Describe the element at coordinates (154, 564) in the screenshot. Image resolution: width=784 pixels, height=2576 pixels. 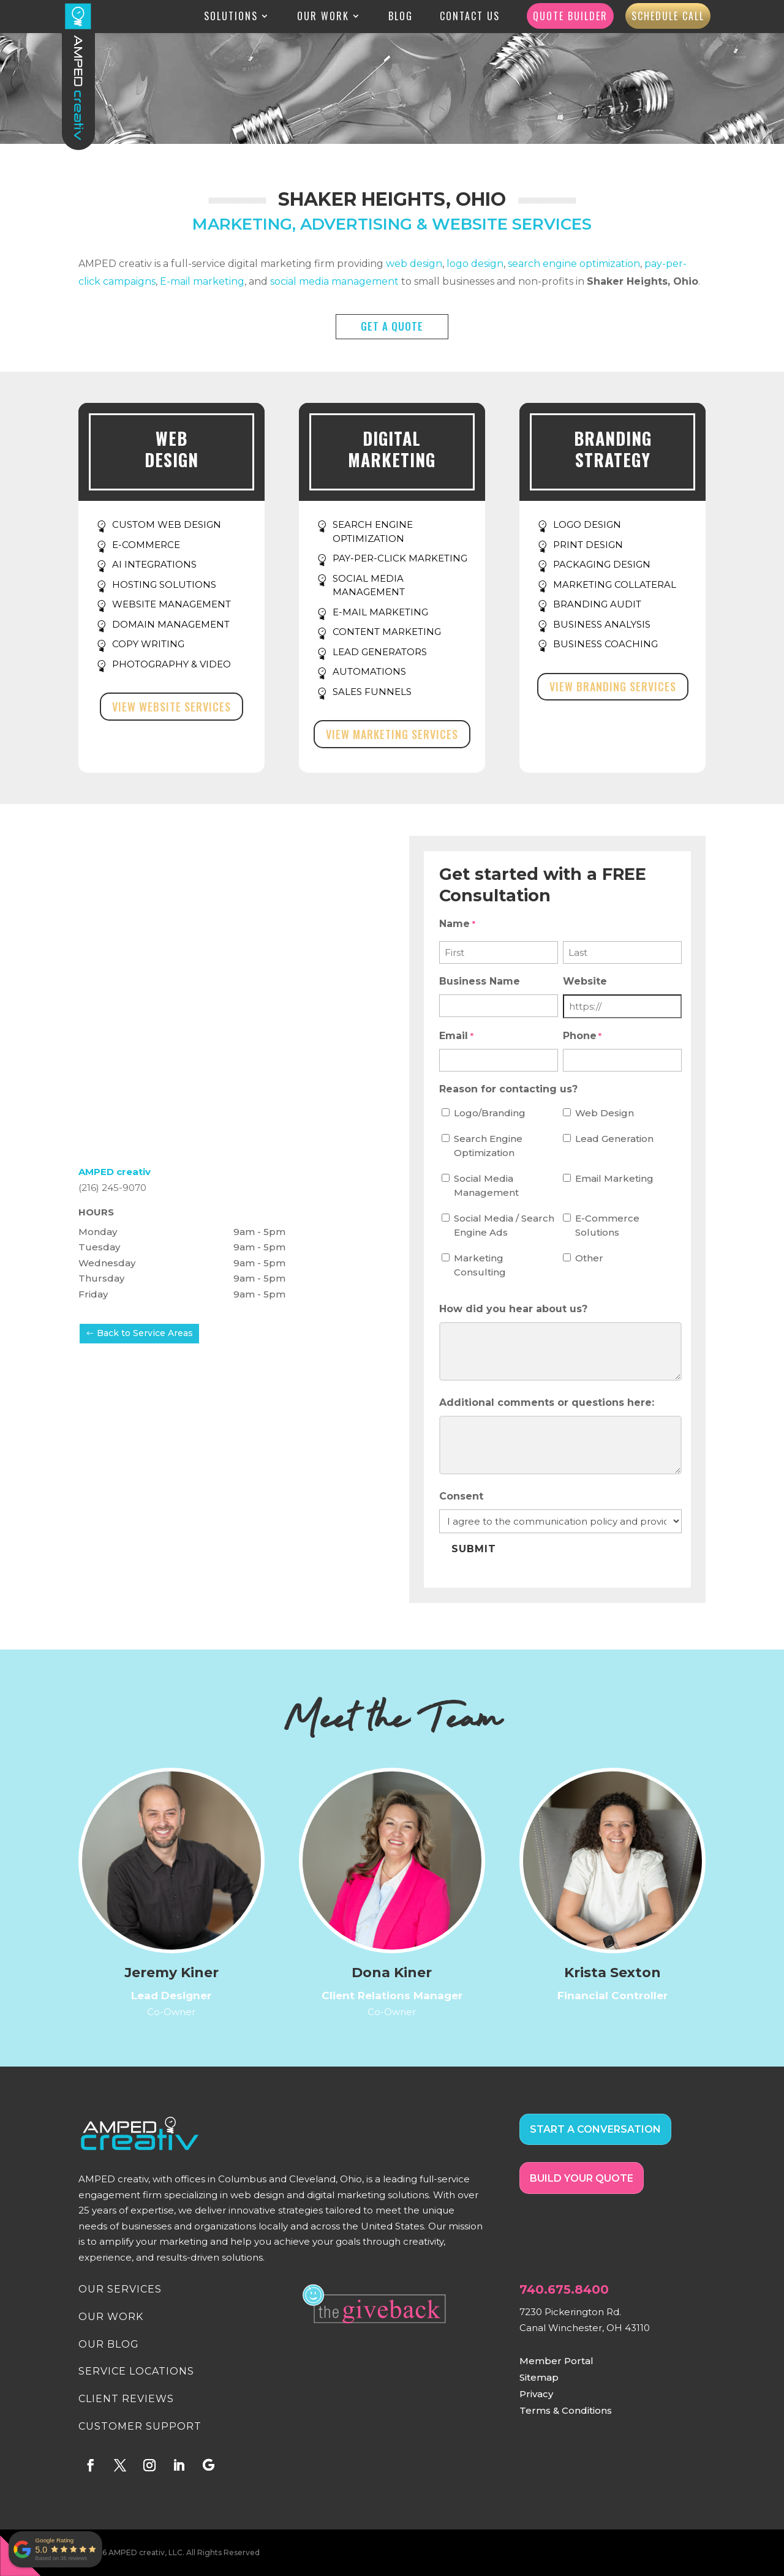
I see `AI INTEGRATIONS` at that location.